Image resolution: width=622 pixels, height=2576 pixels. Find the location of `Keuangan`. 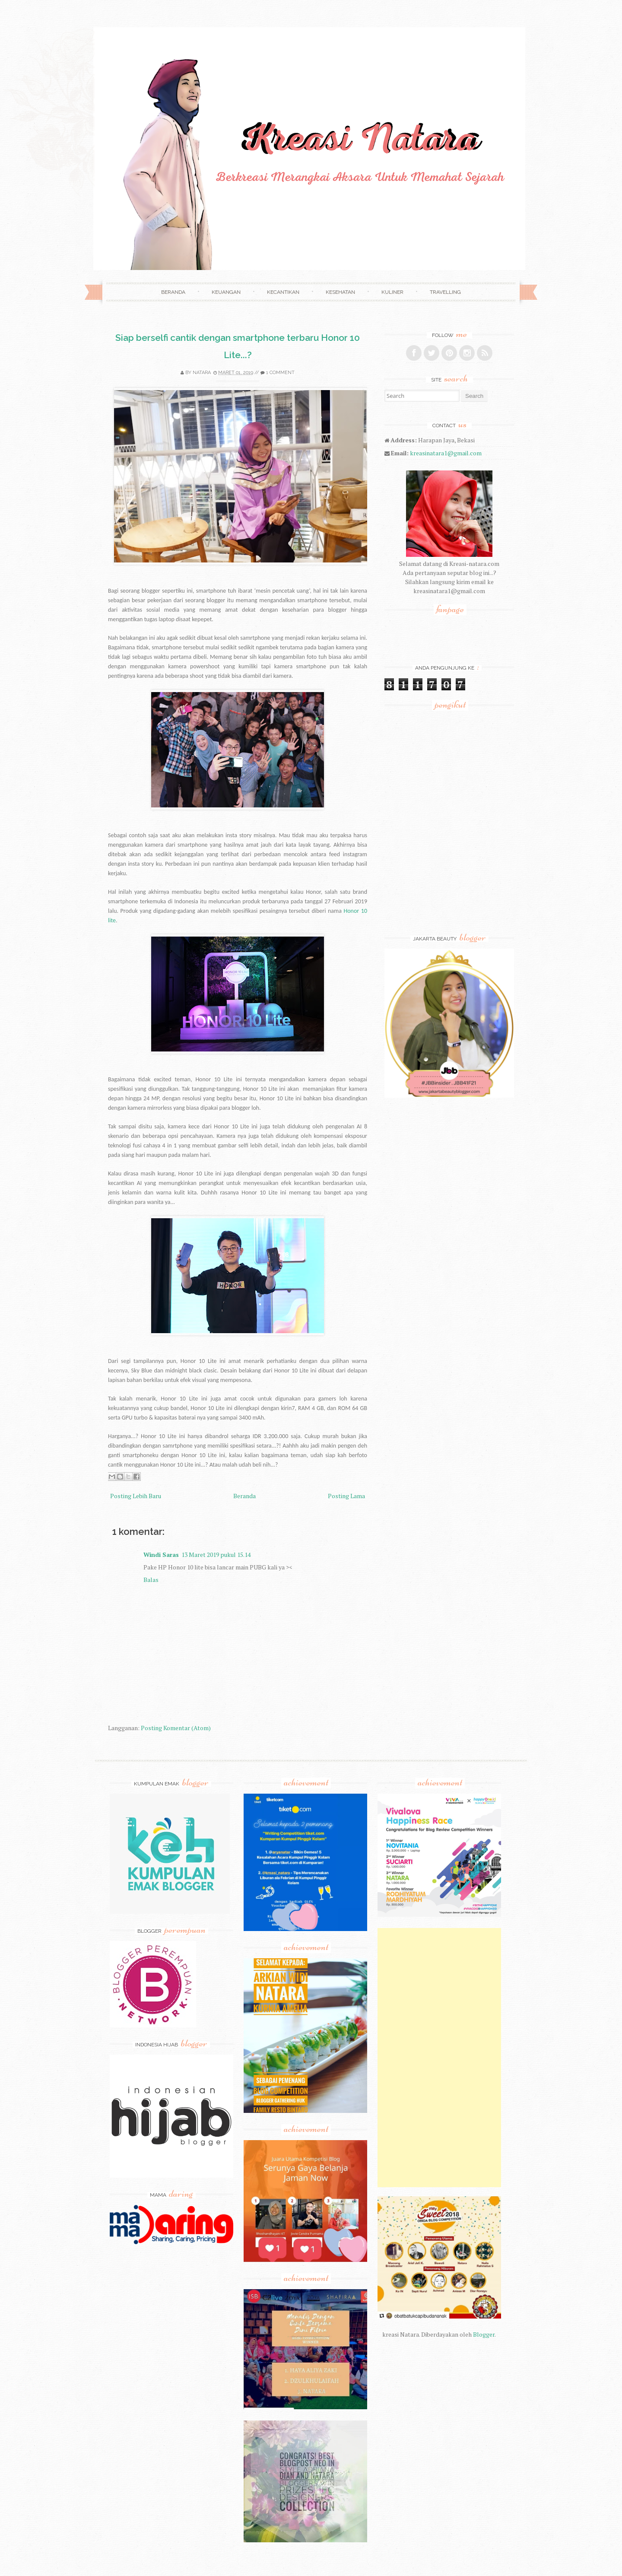

Keuangan is located at coordinates (226, 292).